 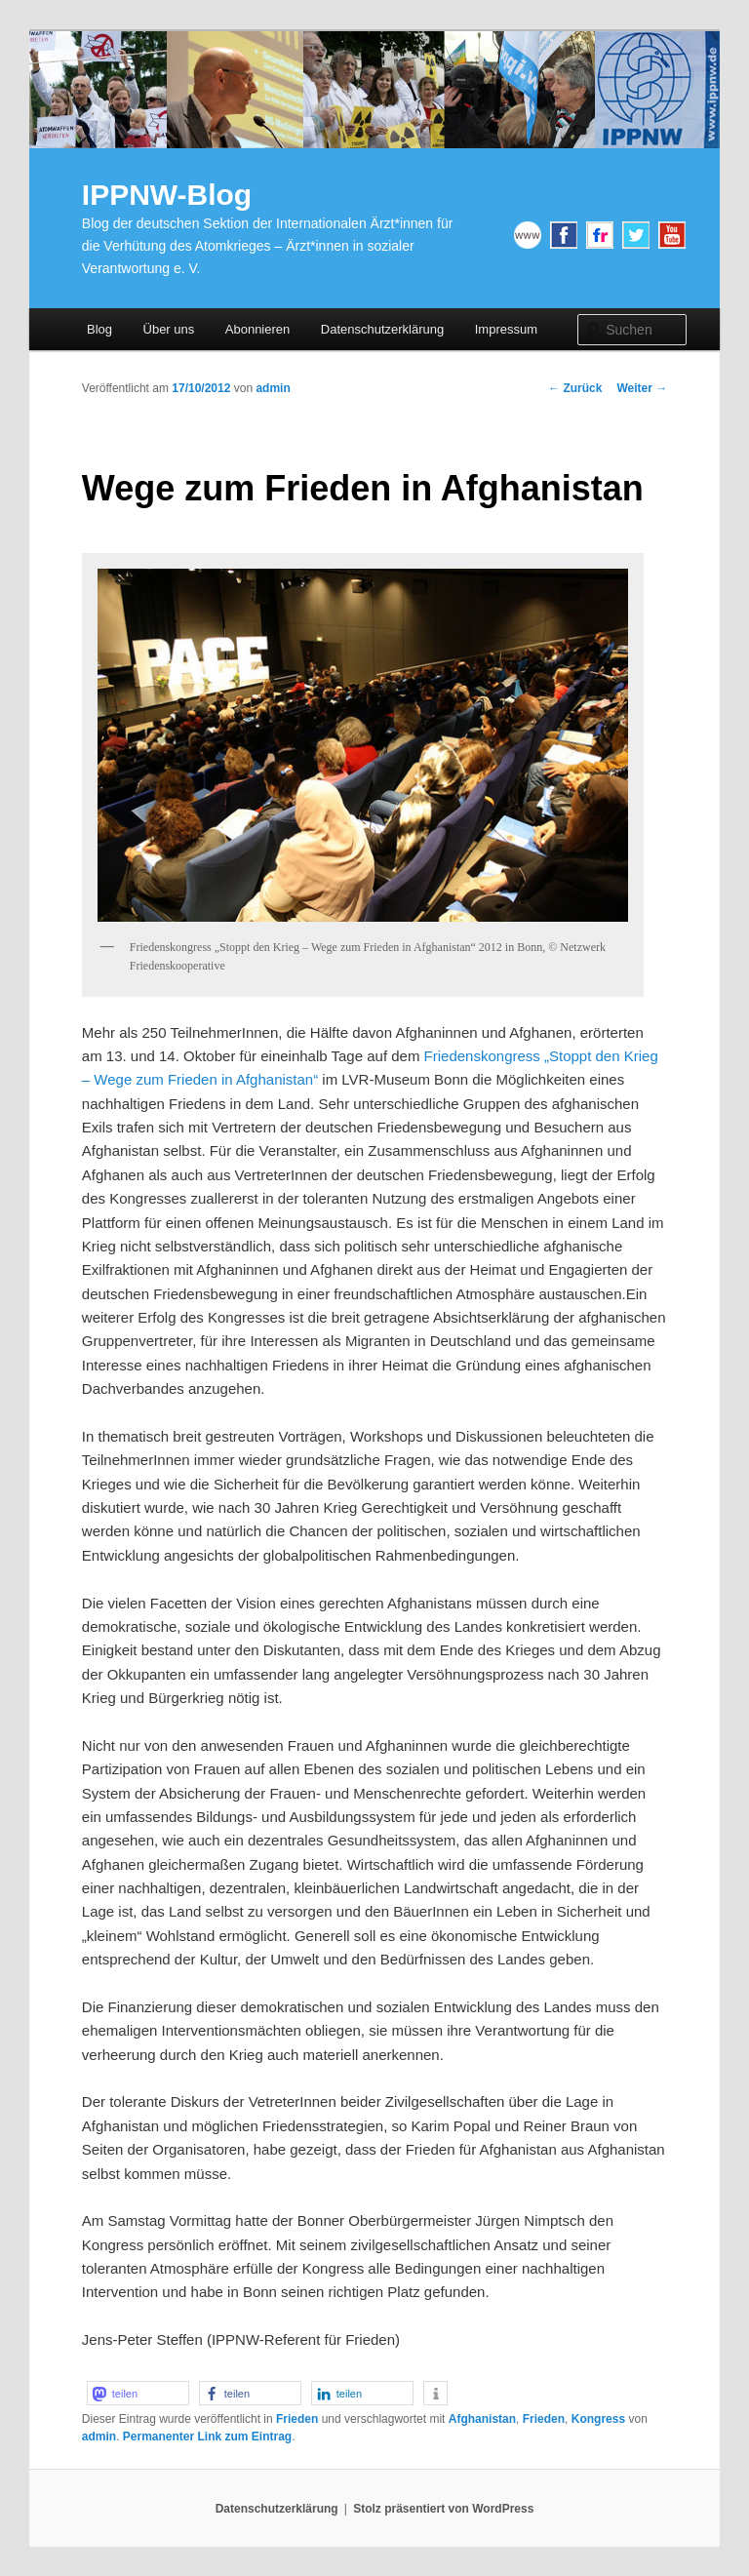 I want to click on Zurück, so click(x=575, y=388).